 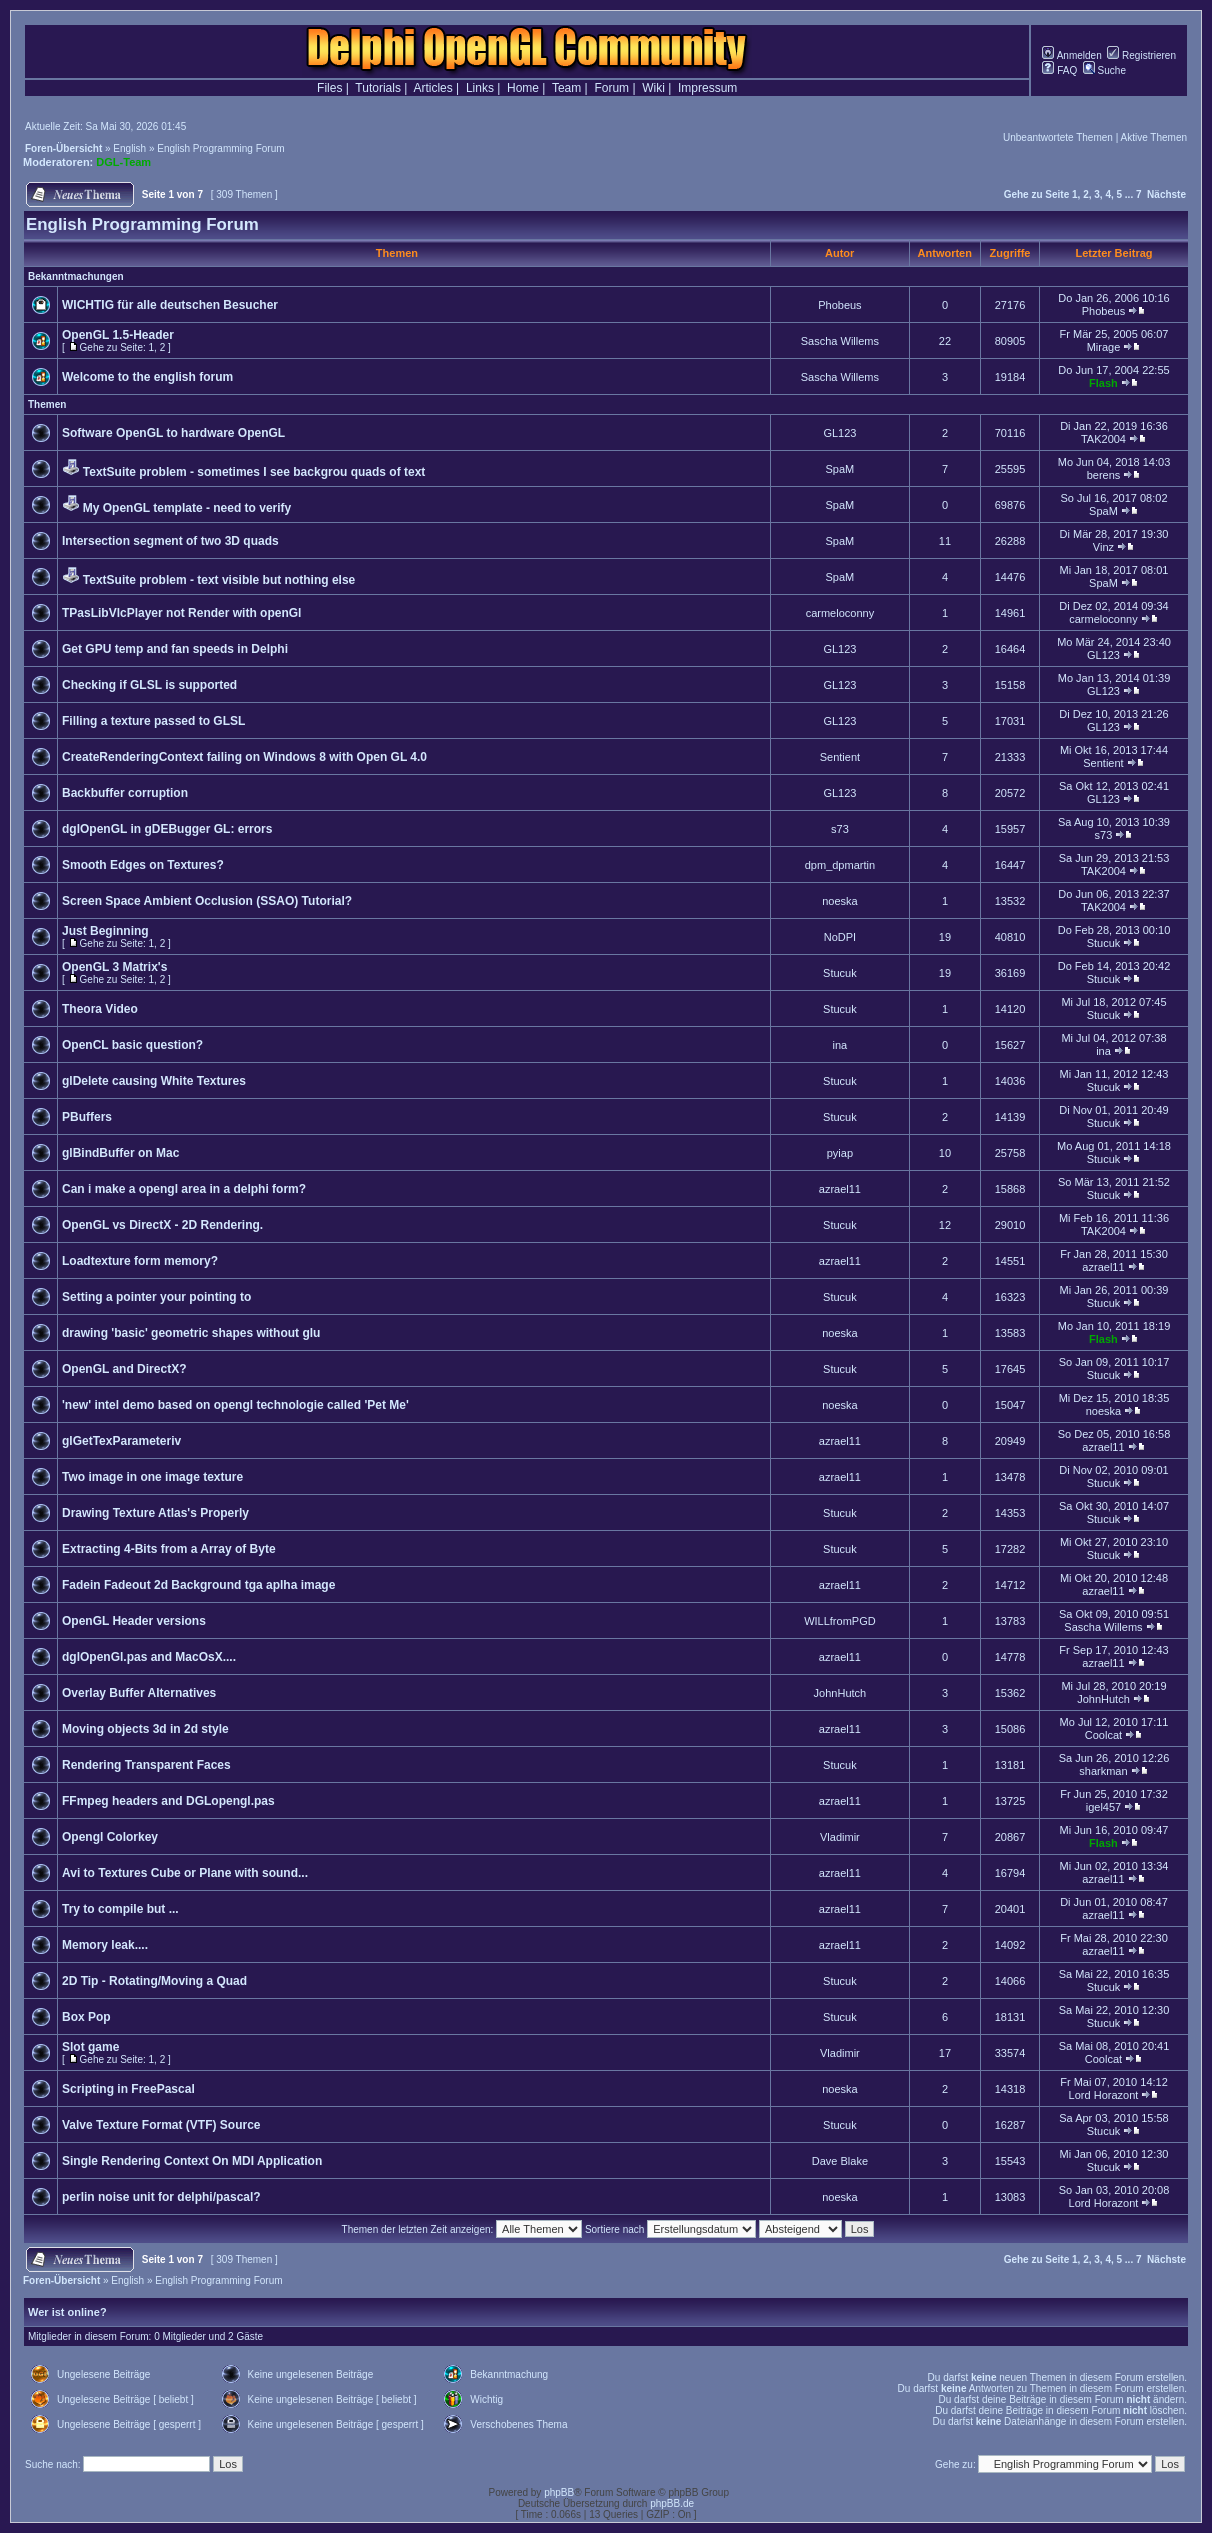 What do you see at coordinates (120, 1153) in the screenshot?
I see `glBindBuffer on Mac` at bounding box center [120, 1153].